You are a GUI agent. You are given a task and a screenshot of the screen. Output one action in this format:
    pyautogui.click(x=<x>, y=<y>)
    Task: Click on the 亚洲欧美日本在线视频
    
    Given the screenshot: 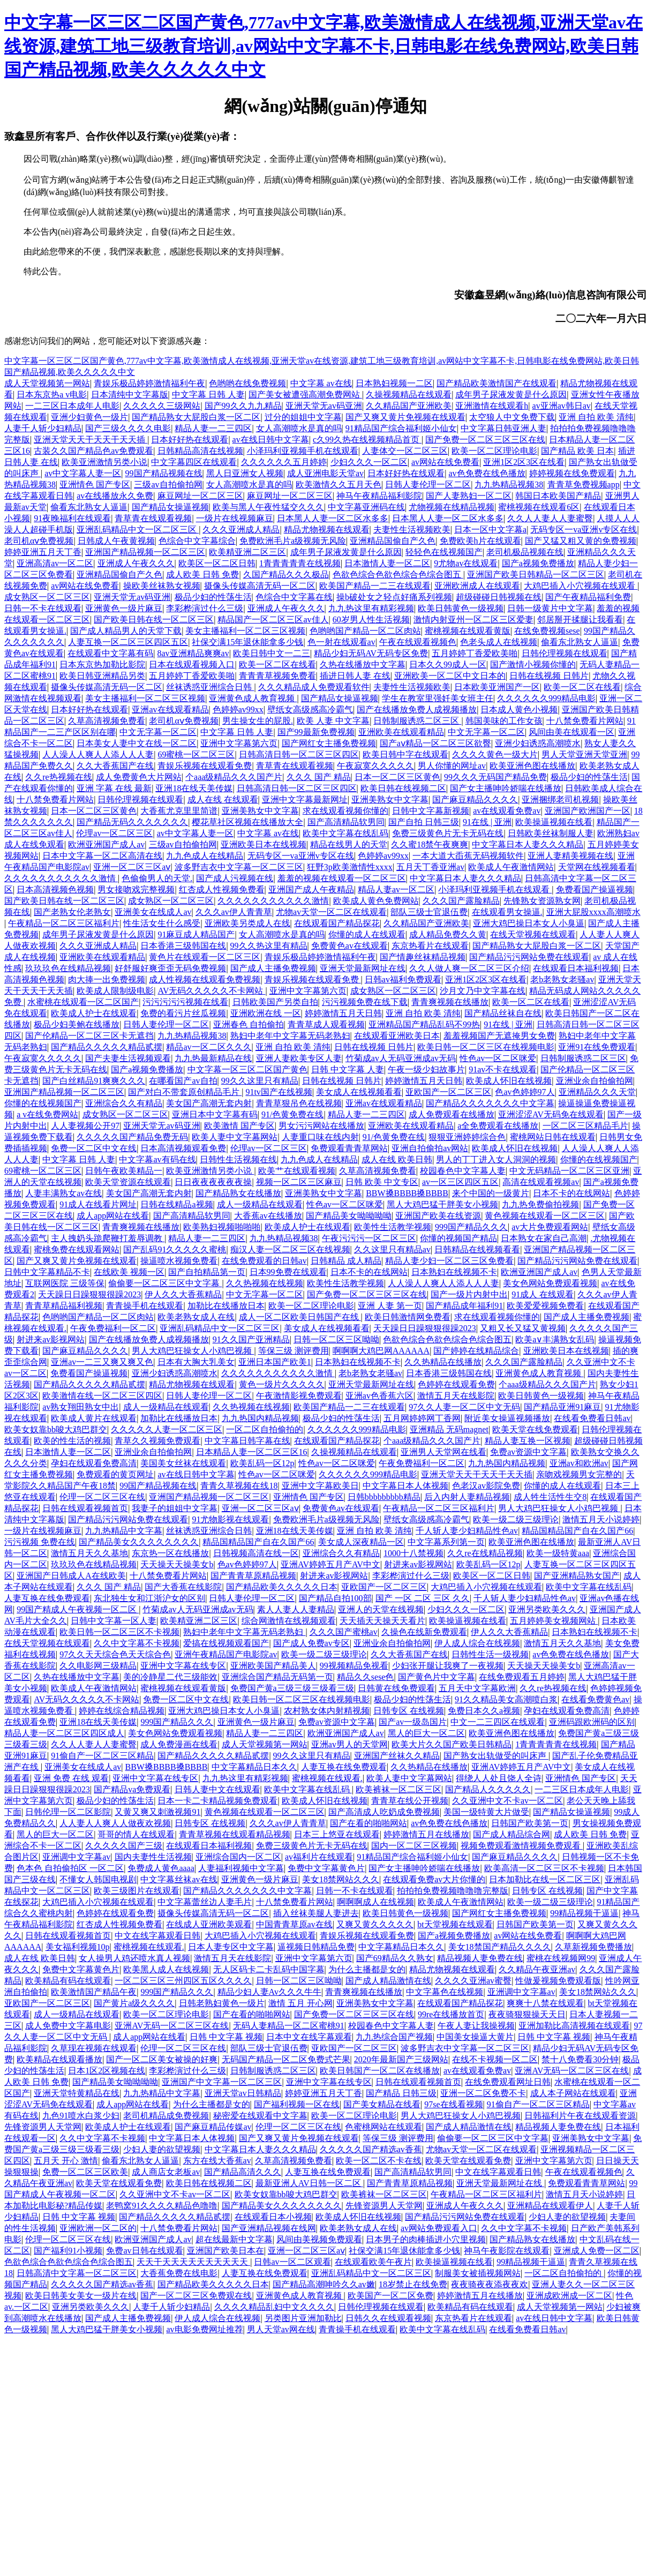 What is the action you would take?
    pyautogui.click(x=263, y=844)
    